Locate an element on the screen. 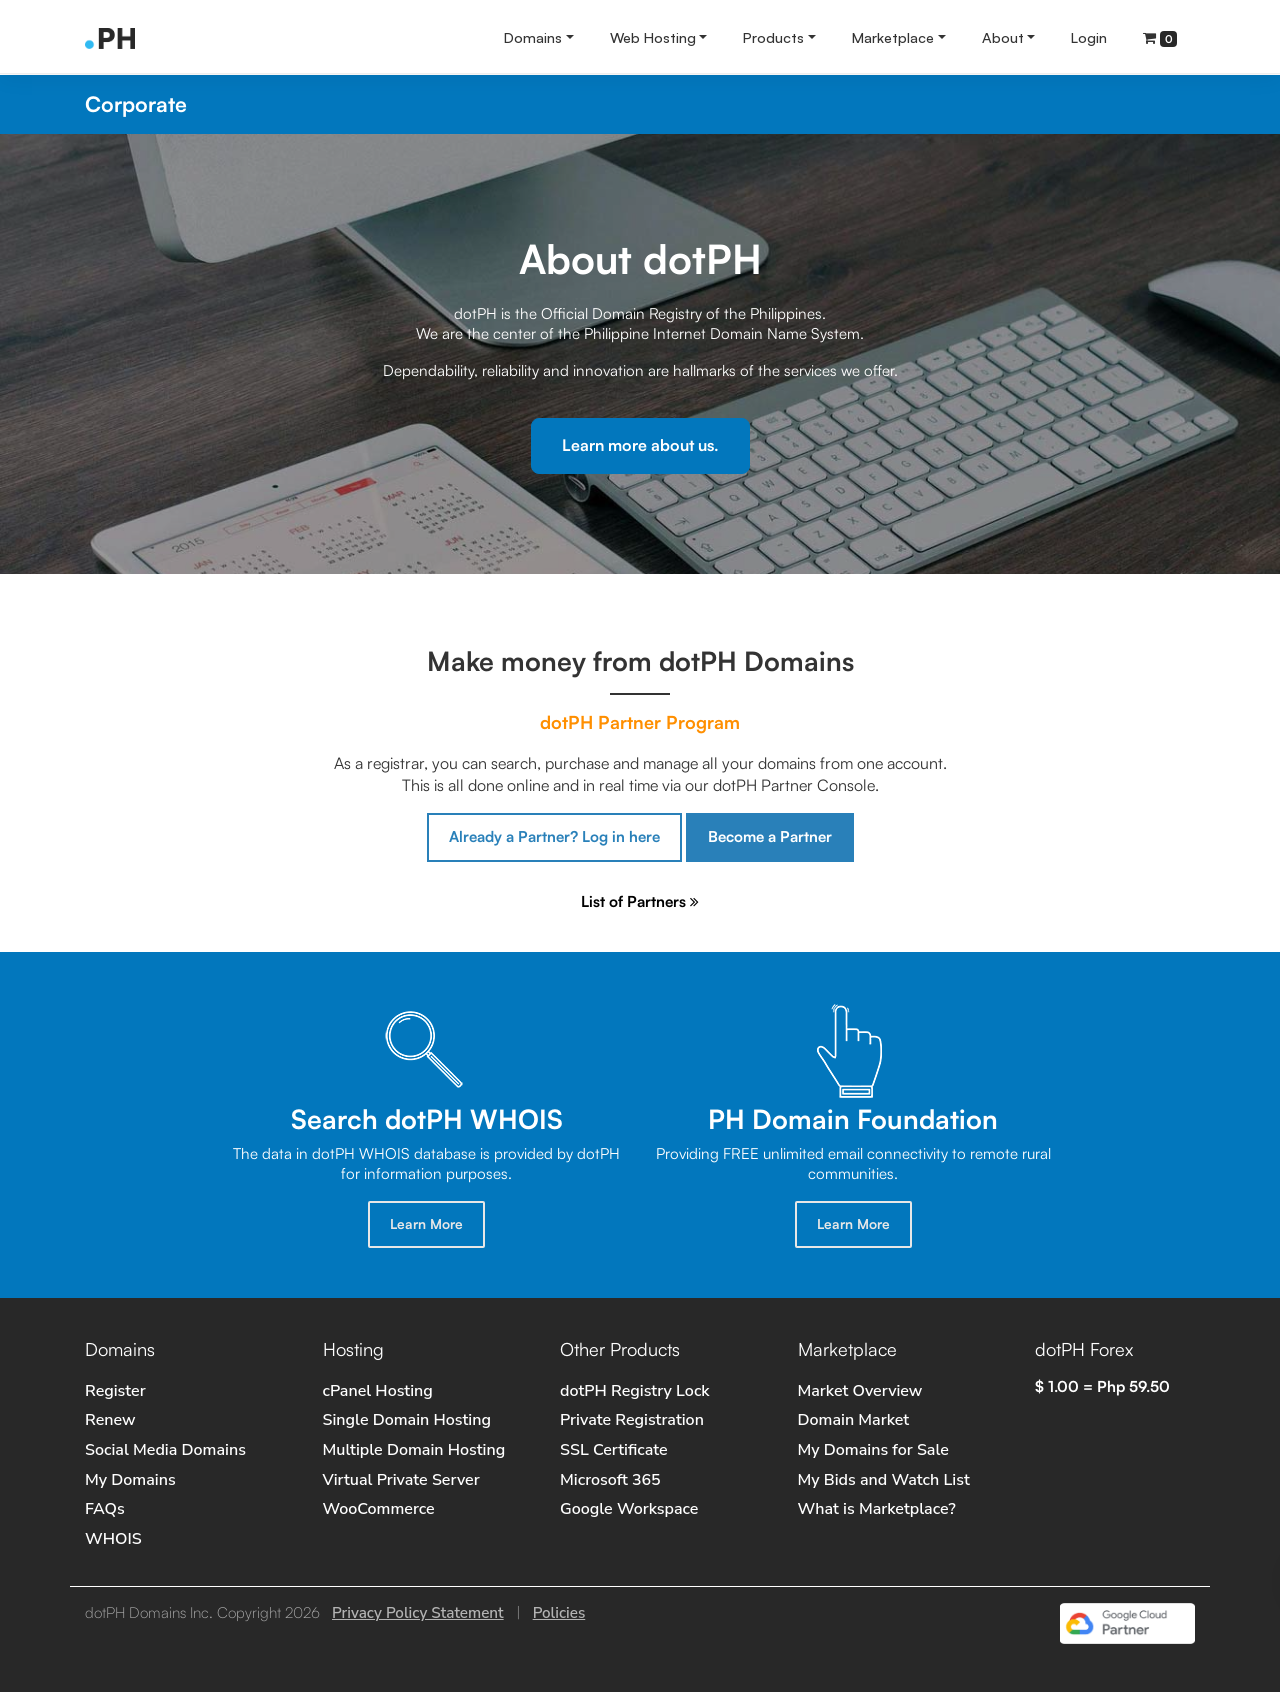 The image size is (1280, 1692). Google Workspace is located at coordinates (629, 1509).